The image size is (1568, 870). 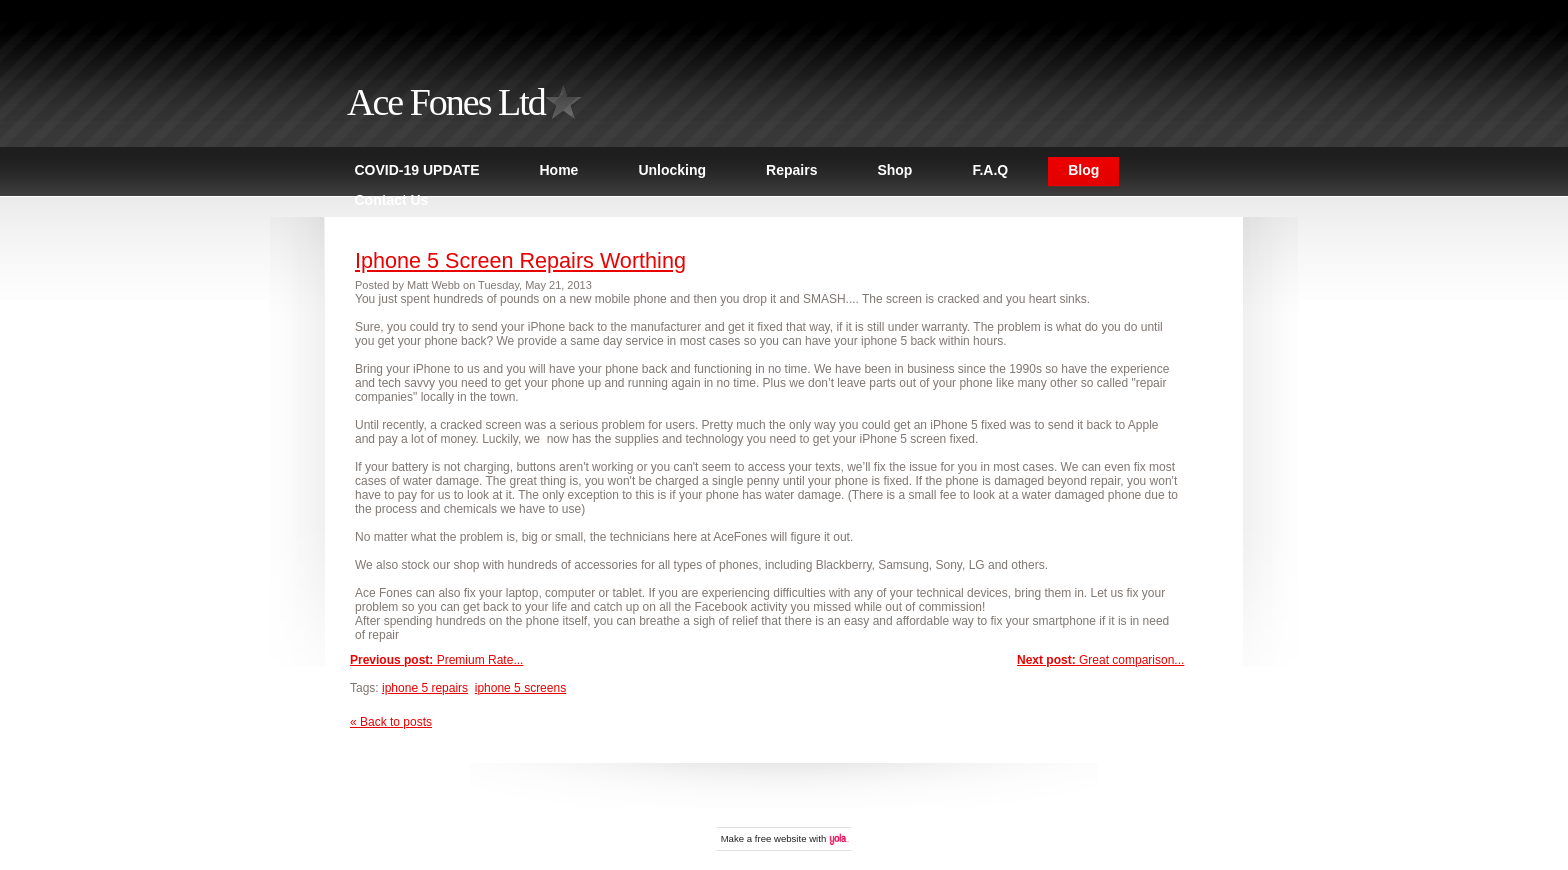 I want to click on Unlocking, so click(x=672, y=170).